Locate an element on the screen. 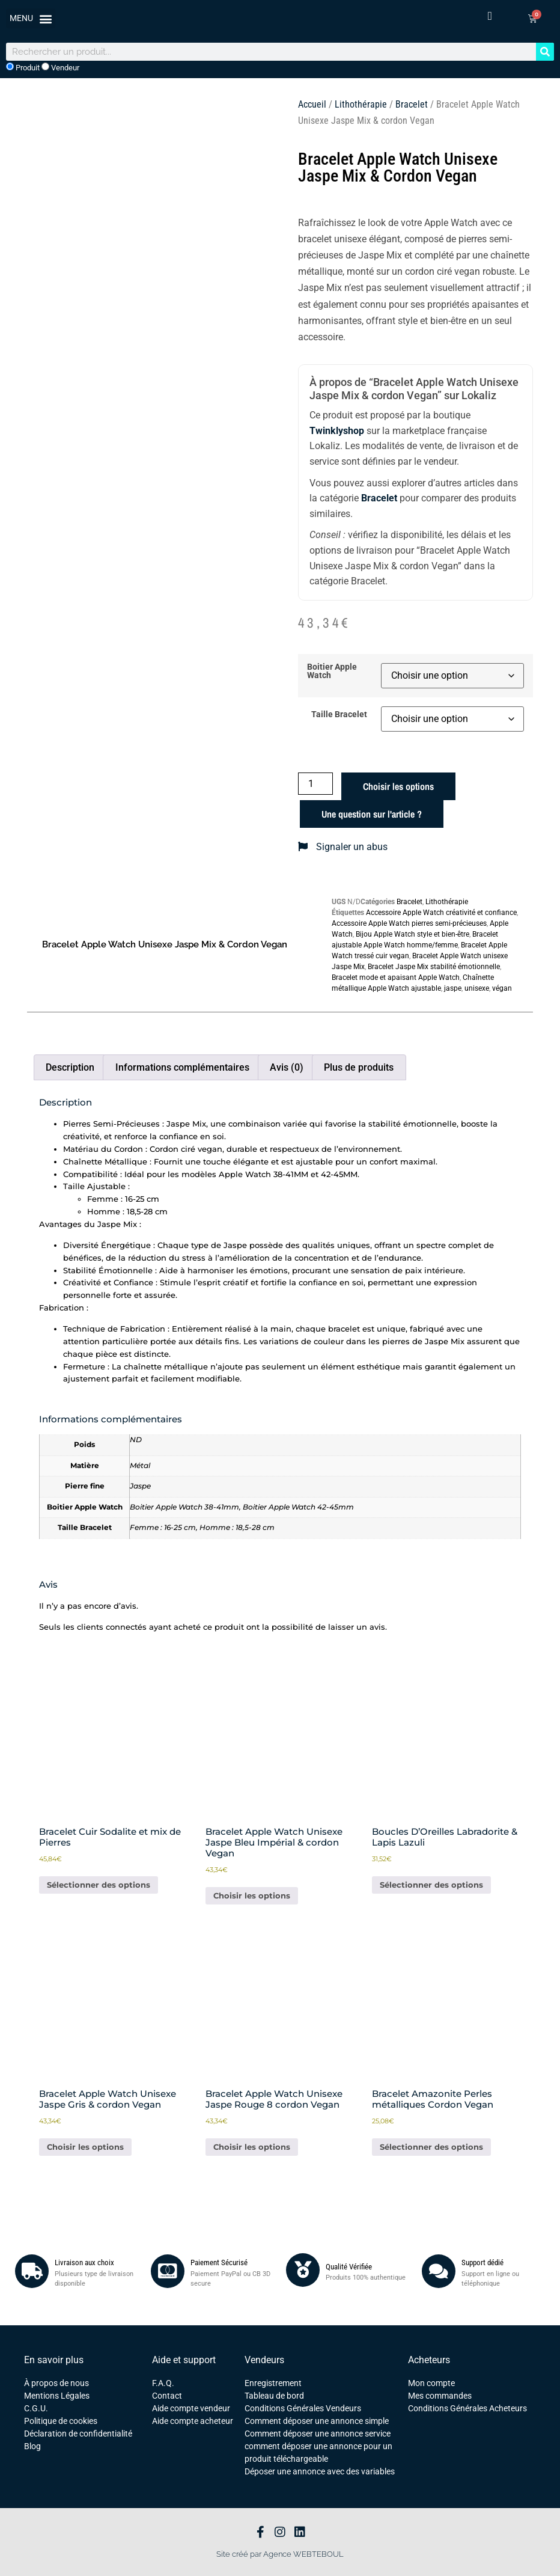 The height and width of the screenshot is (2576, 560). Bijou Apple Watch style et bien-être is located at coordinates (412, 934).